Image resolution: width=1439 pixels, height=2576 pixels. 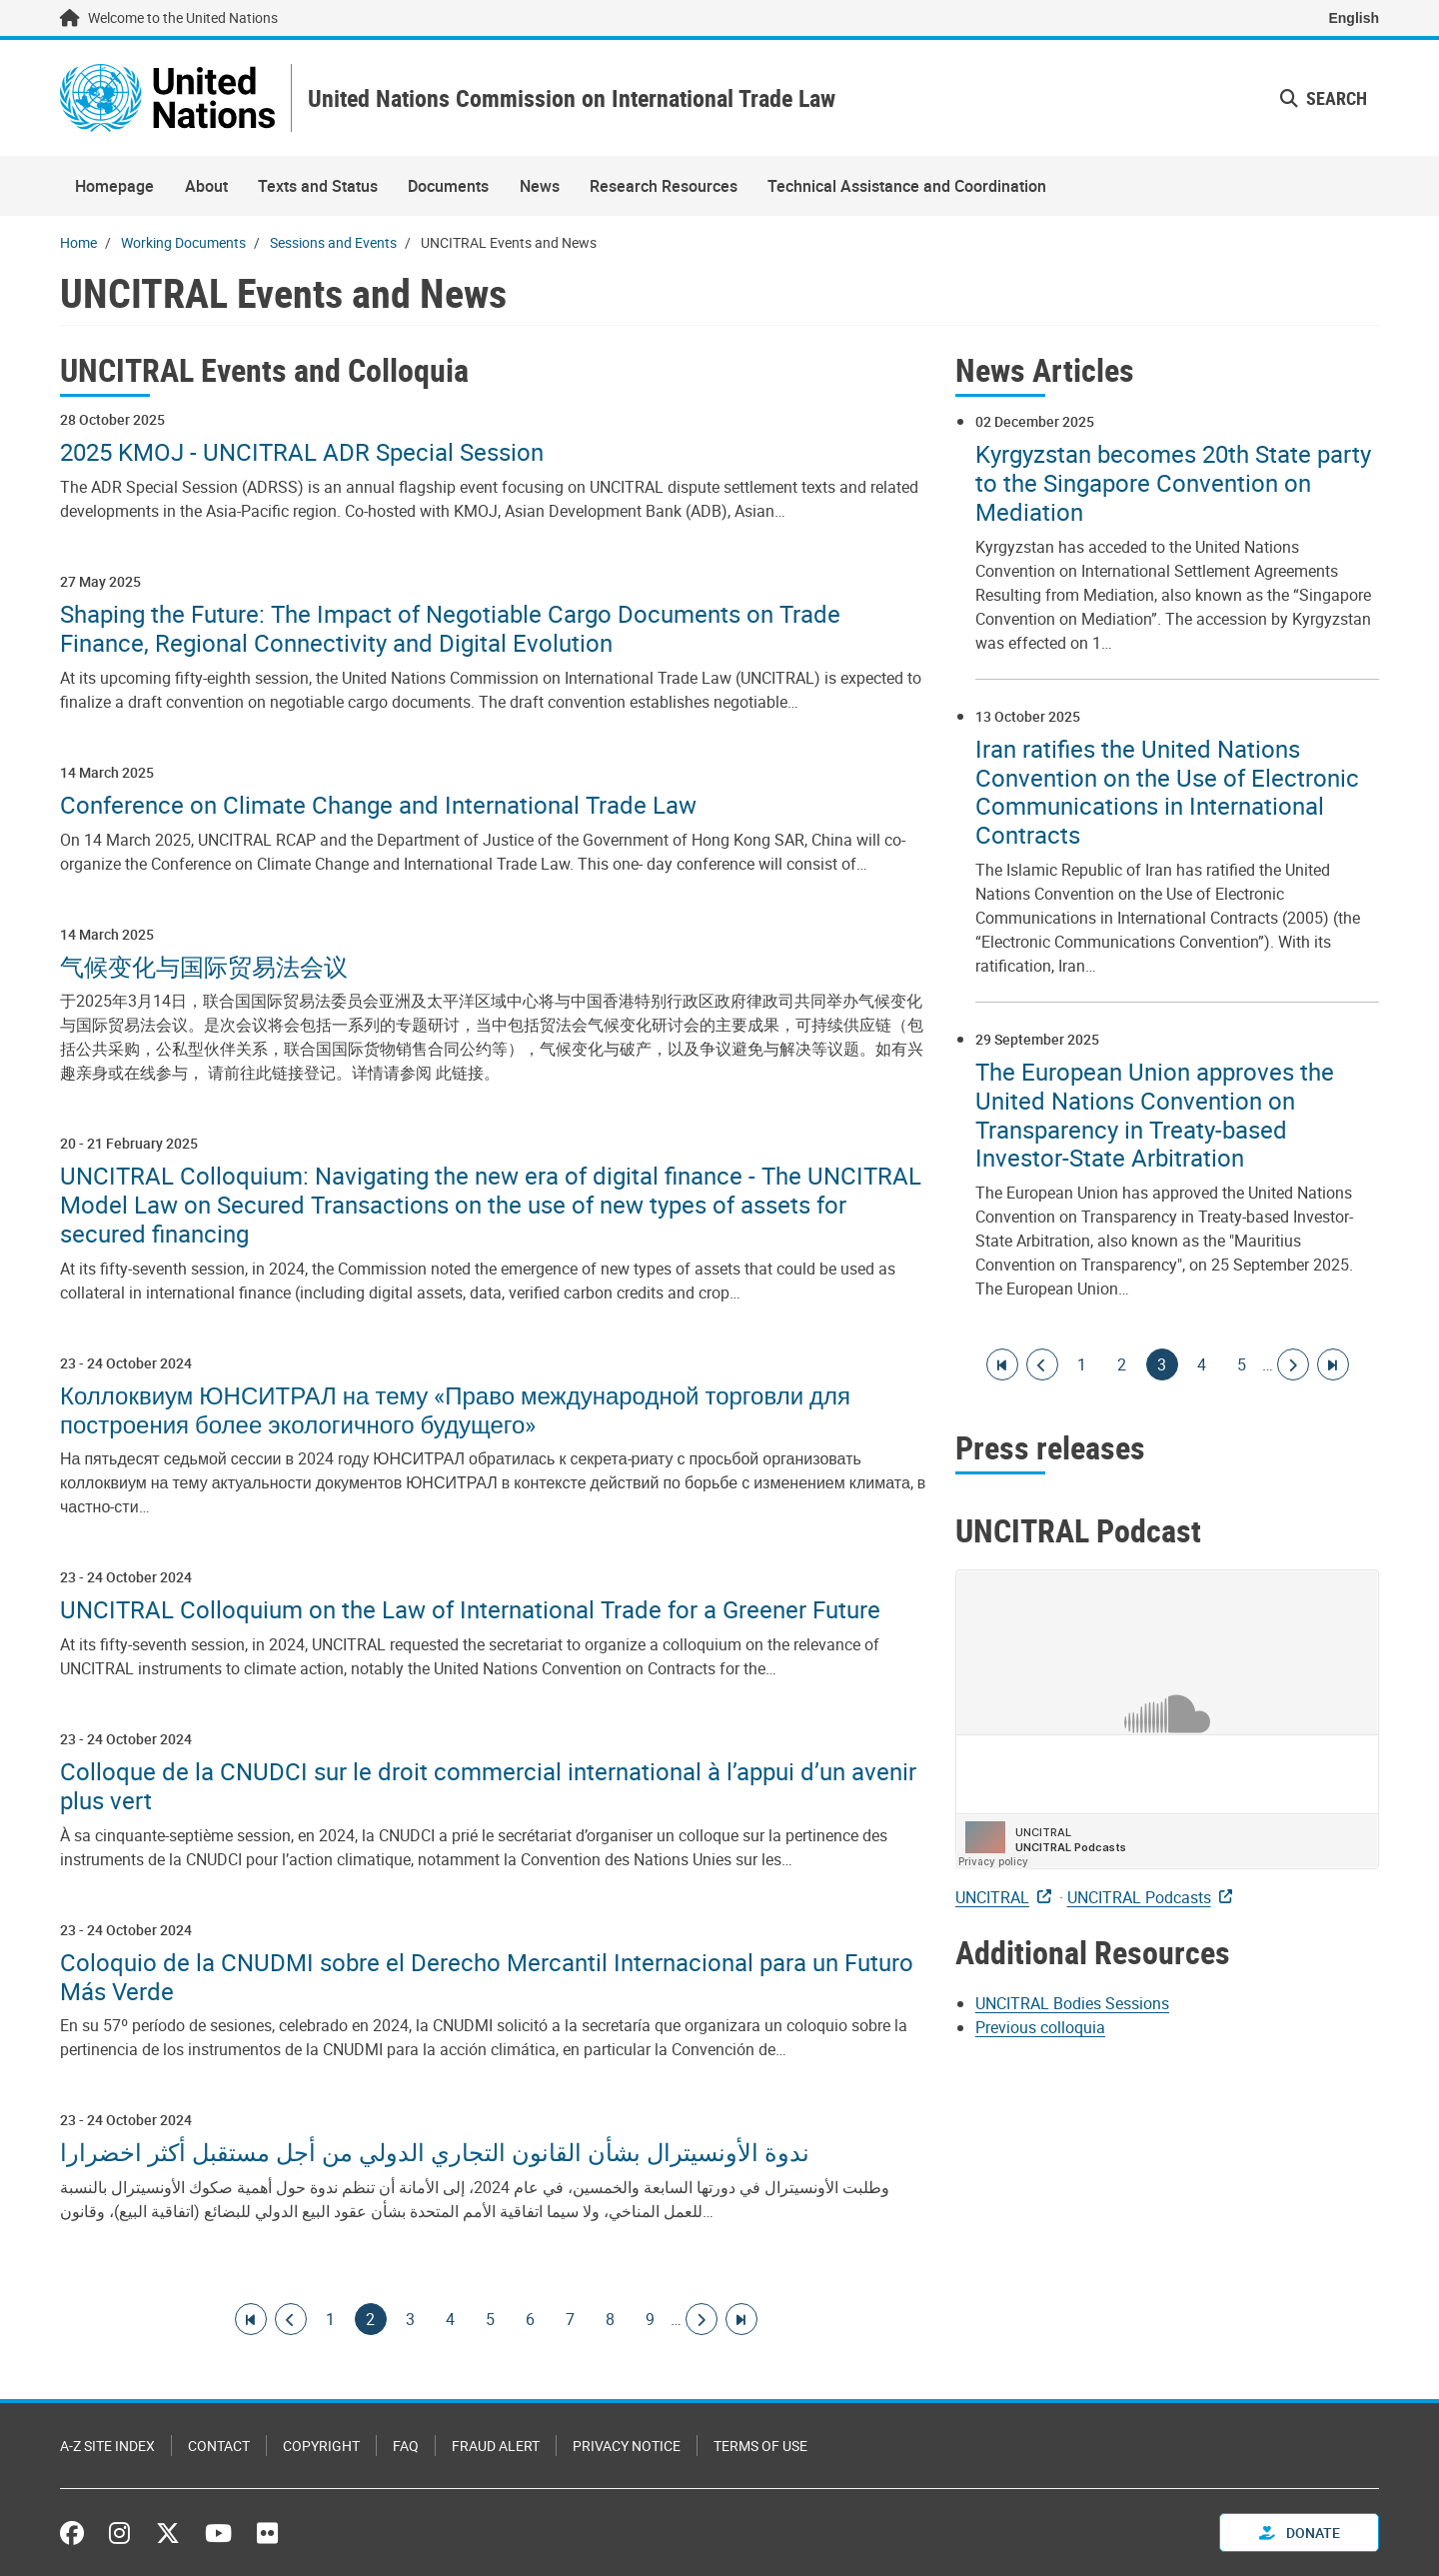 What do you see at coordinates (571, 2319) in the screenshot?
I see `7 [Goto page]` at bounding box center [571, 2319].